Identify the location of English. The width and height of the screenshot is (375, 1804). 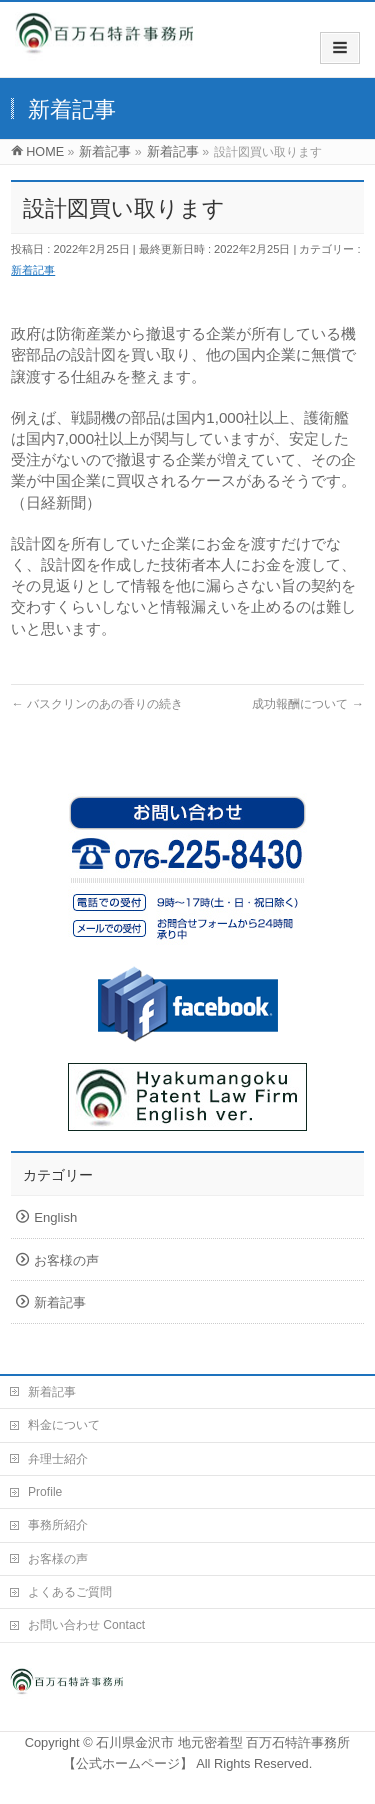
(55, 1217).